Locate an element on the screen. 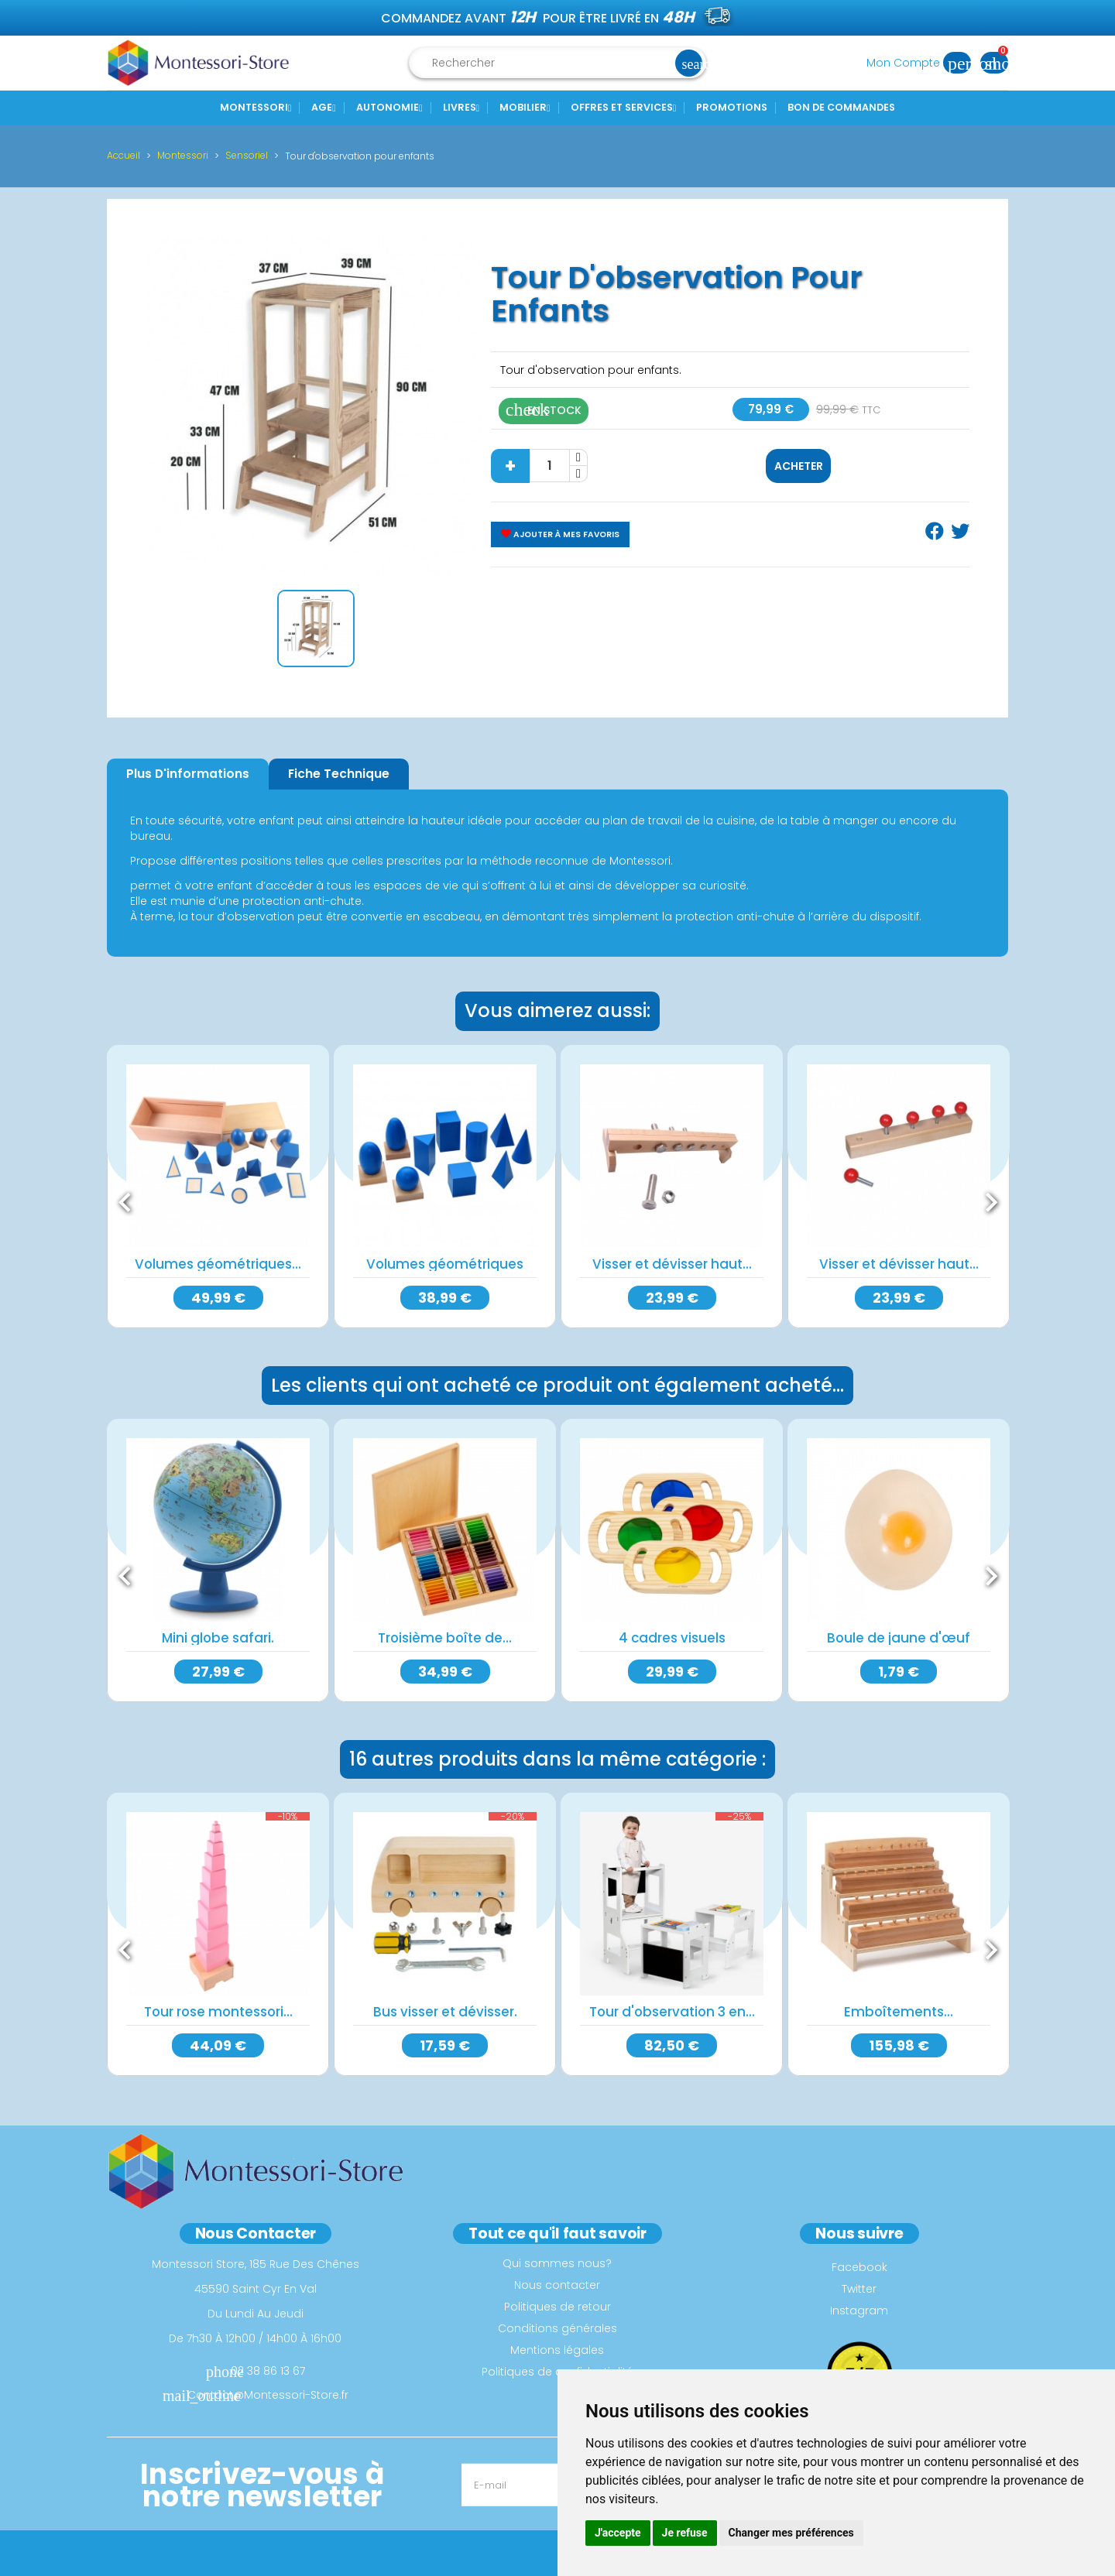 The width and height of the screenshot is (1115, 2576). Changer mes préférences [button] is located at coordinates (791, 2532).